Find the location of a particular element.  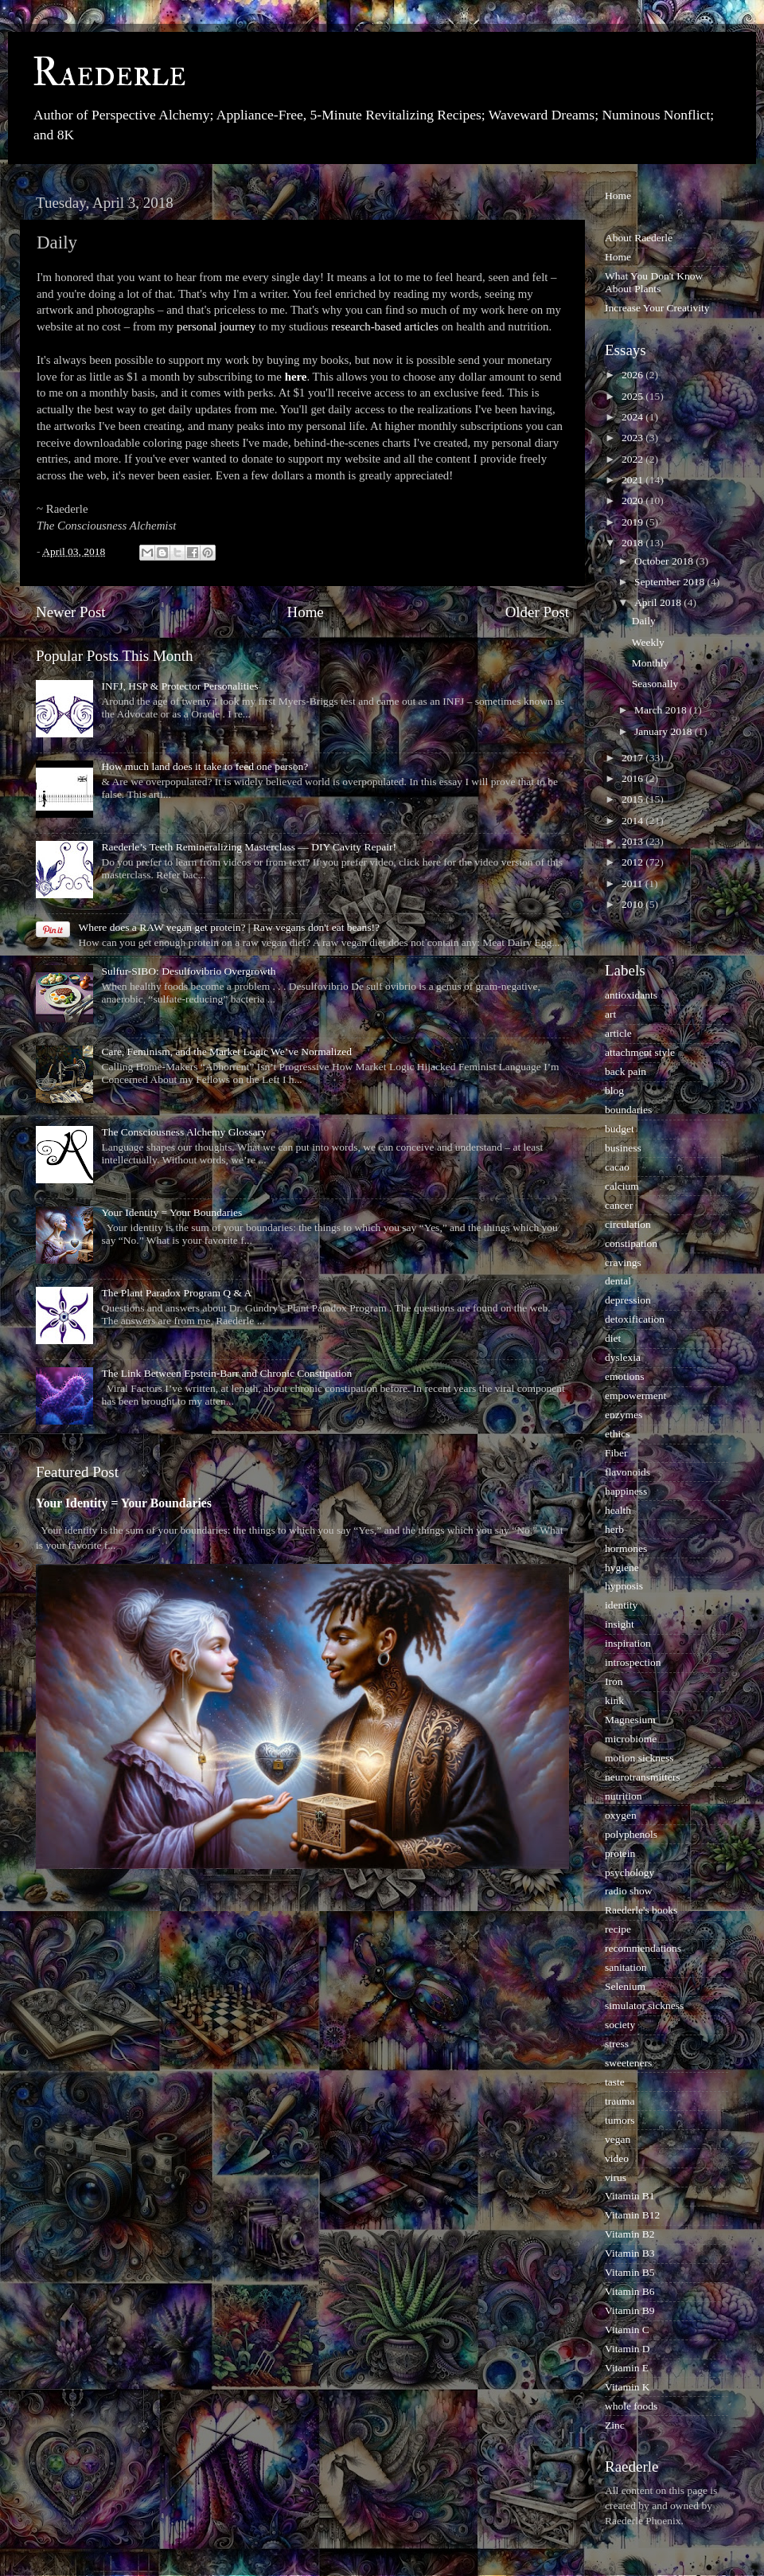

Where does a RAW vegan get protein? | Raw vegans don't eat beans!? is located at coordinates (229, 927).